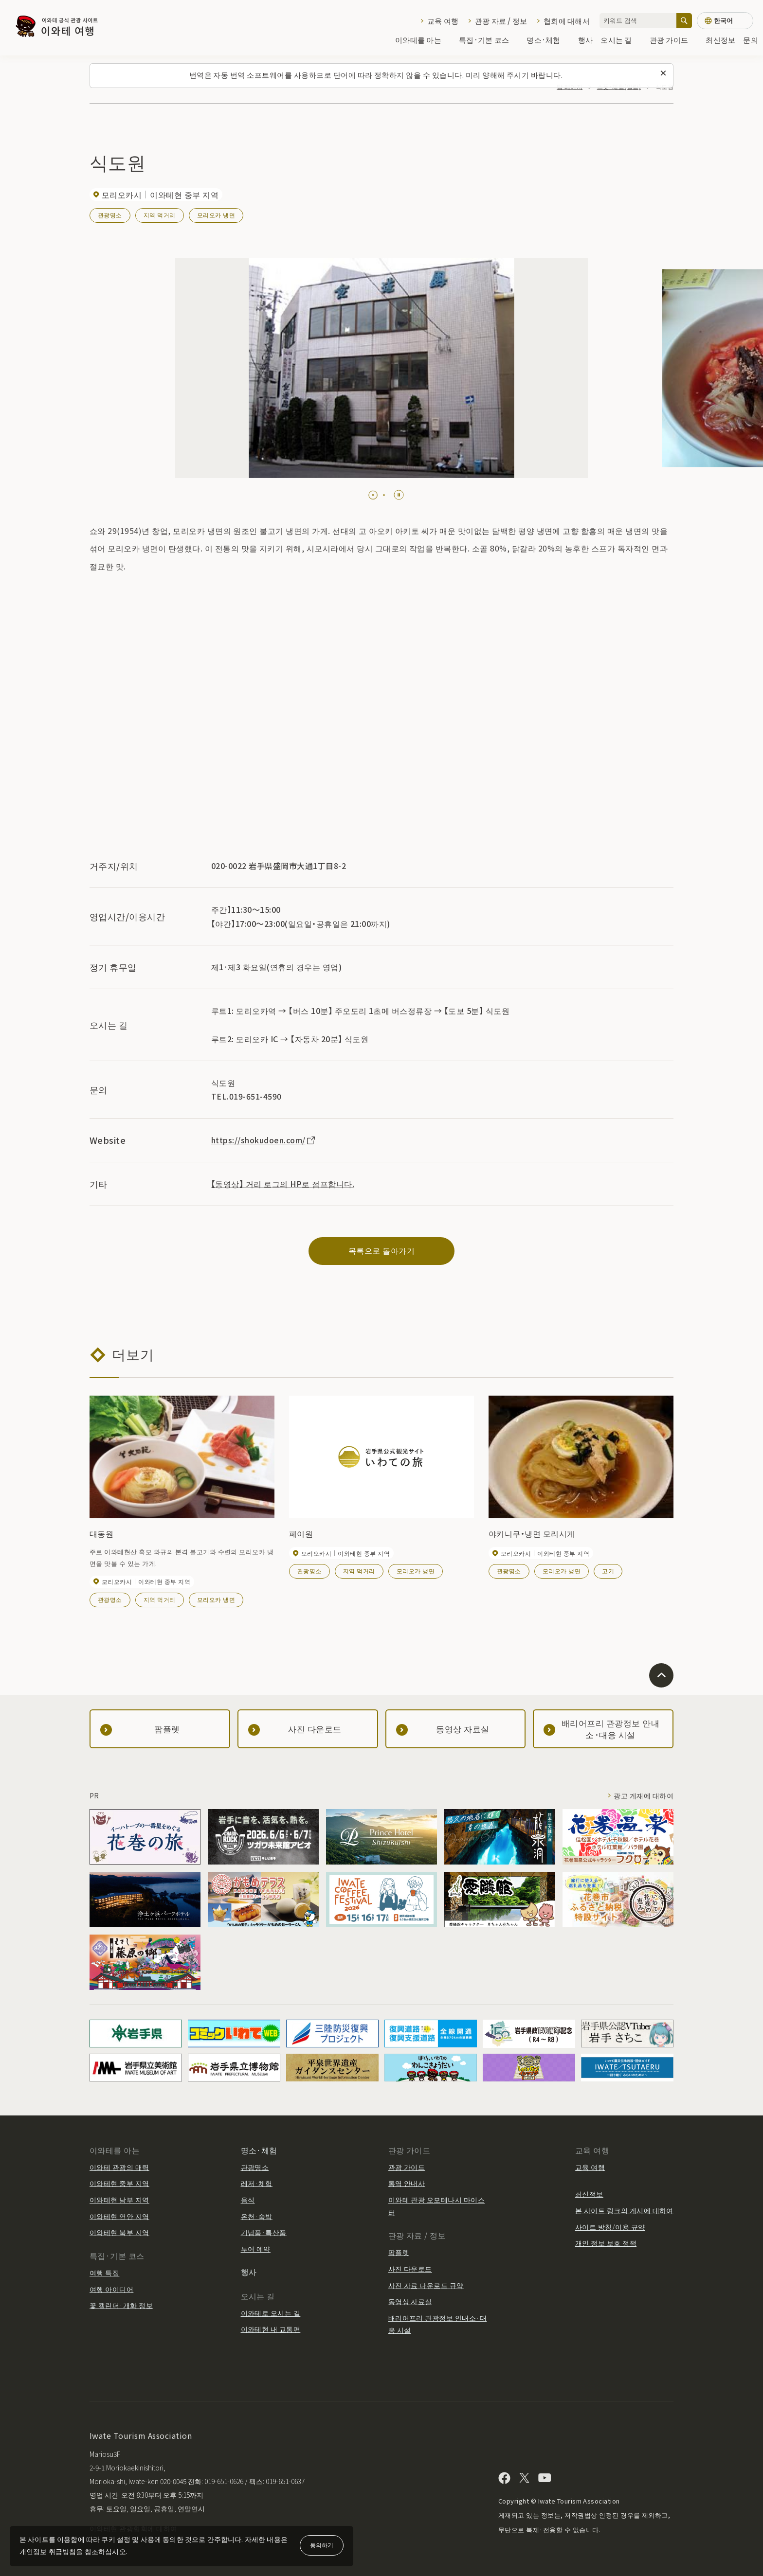 This screenshot has height=2576, width=763. I want to click on 동영상 자료실, so click(410, 2301).